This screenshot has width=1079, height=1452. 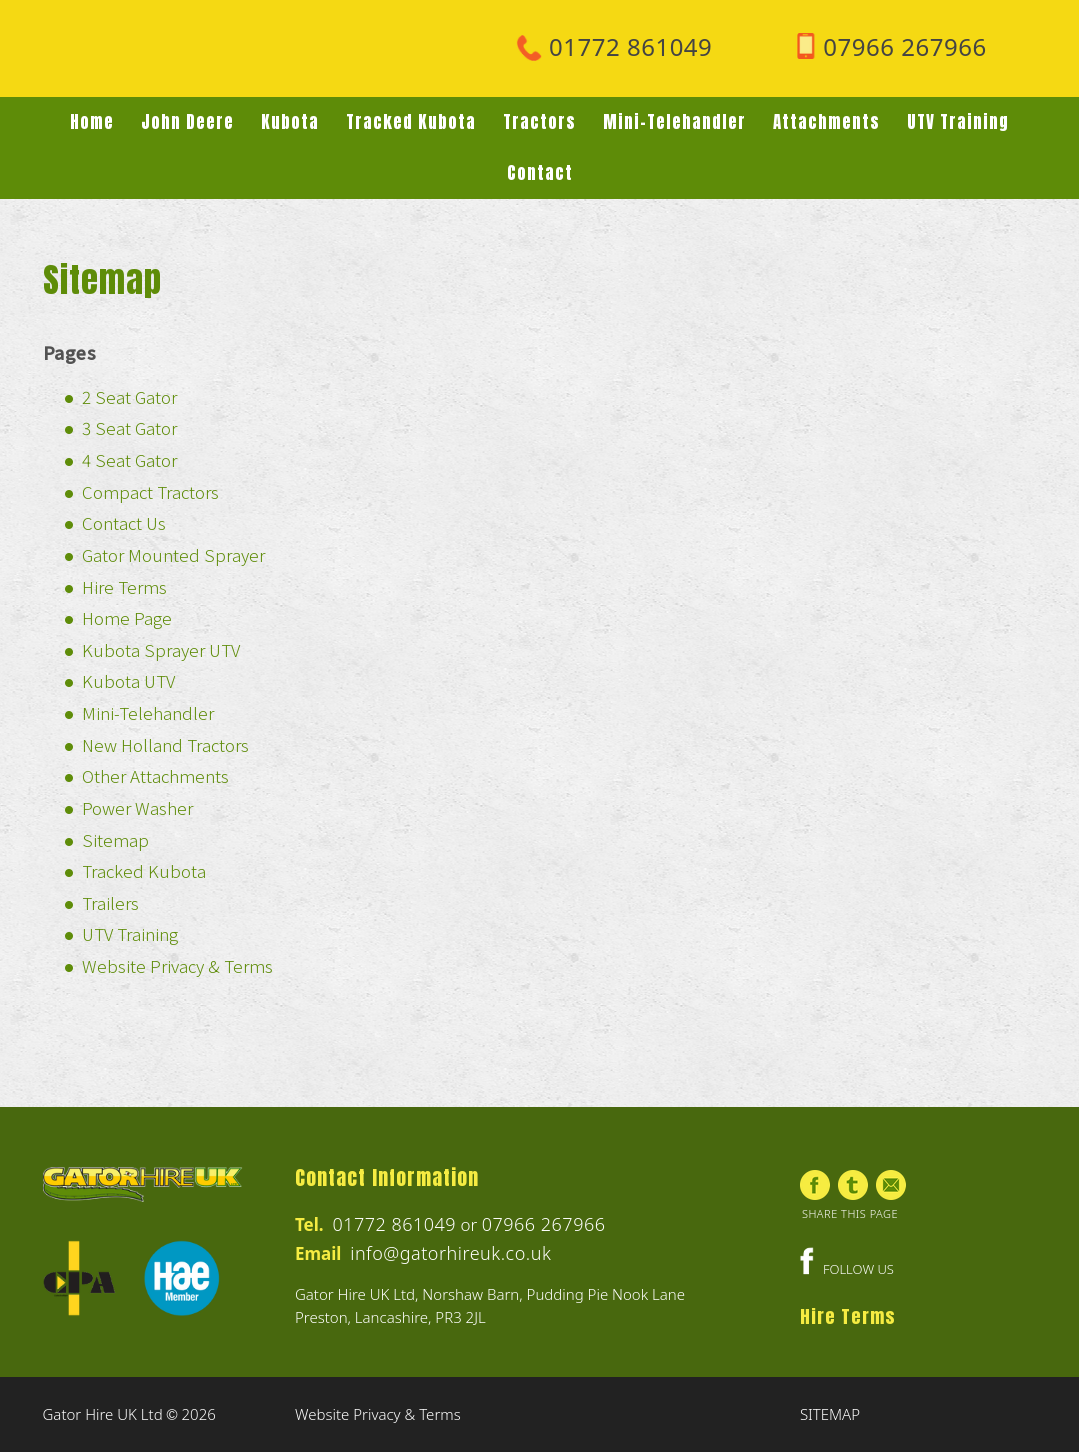 I want to click on Hire Terms, so click(x=124, y=586).